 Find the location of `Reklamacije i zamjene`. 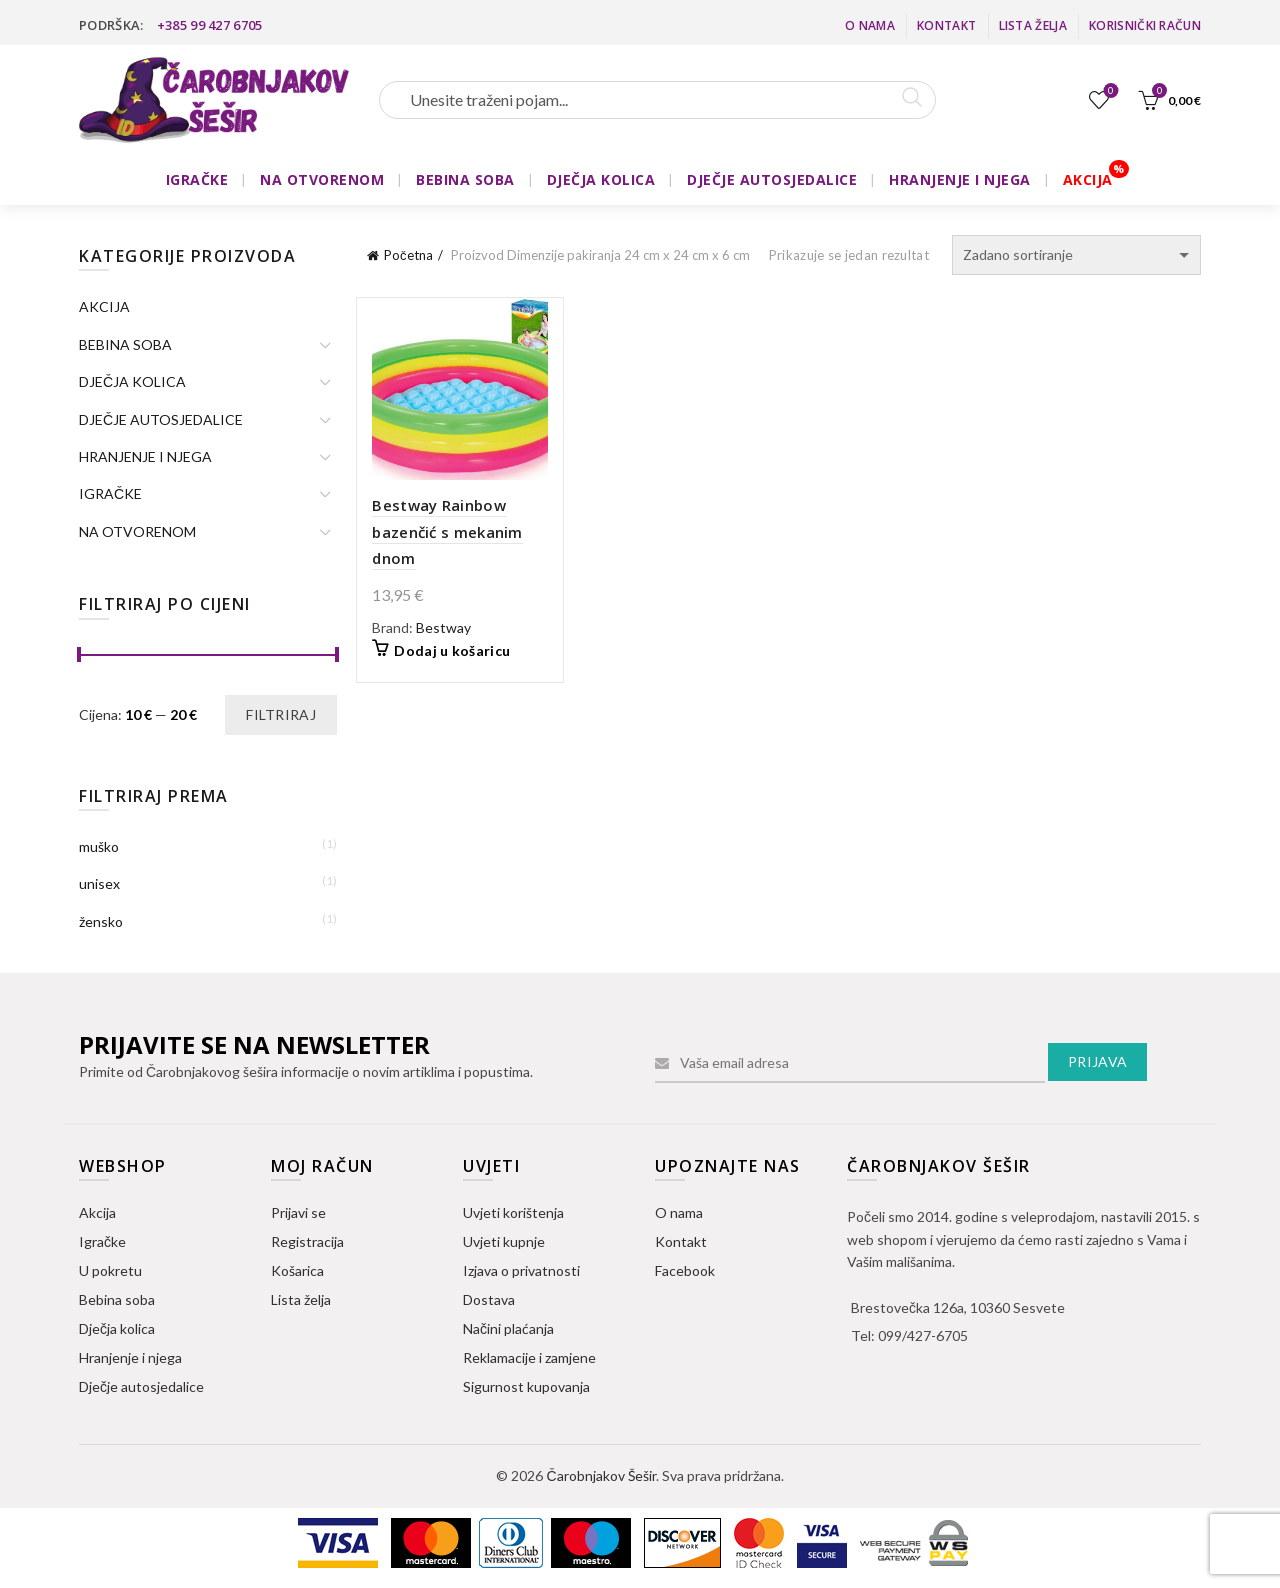

Reklamacije i zamjene is located at coordinates (529, 1357).